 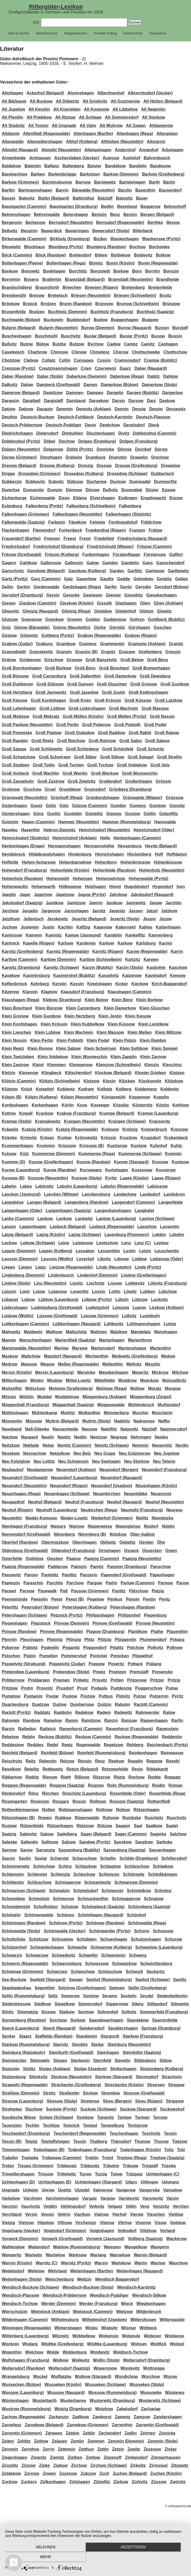 What do you see at coordinates (167, 400) in the screenshot?
I see `Daskow` at bounding box center [167, 400].